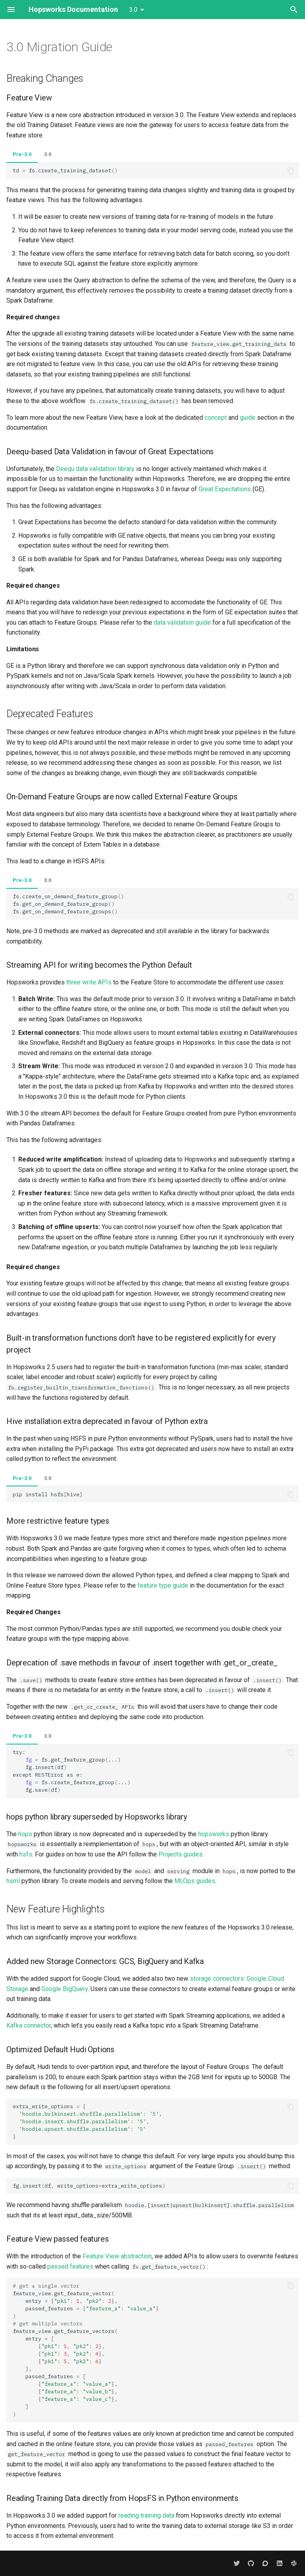 This screenshot has width=305, height=2576. I want to click on storage connectors, so click(217, 1978).